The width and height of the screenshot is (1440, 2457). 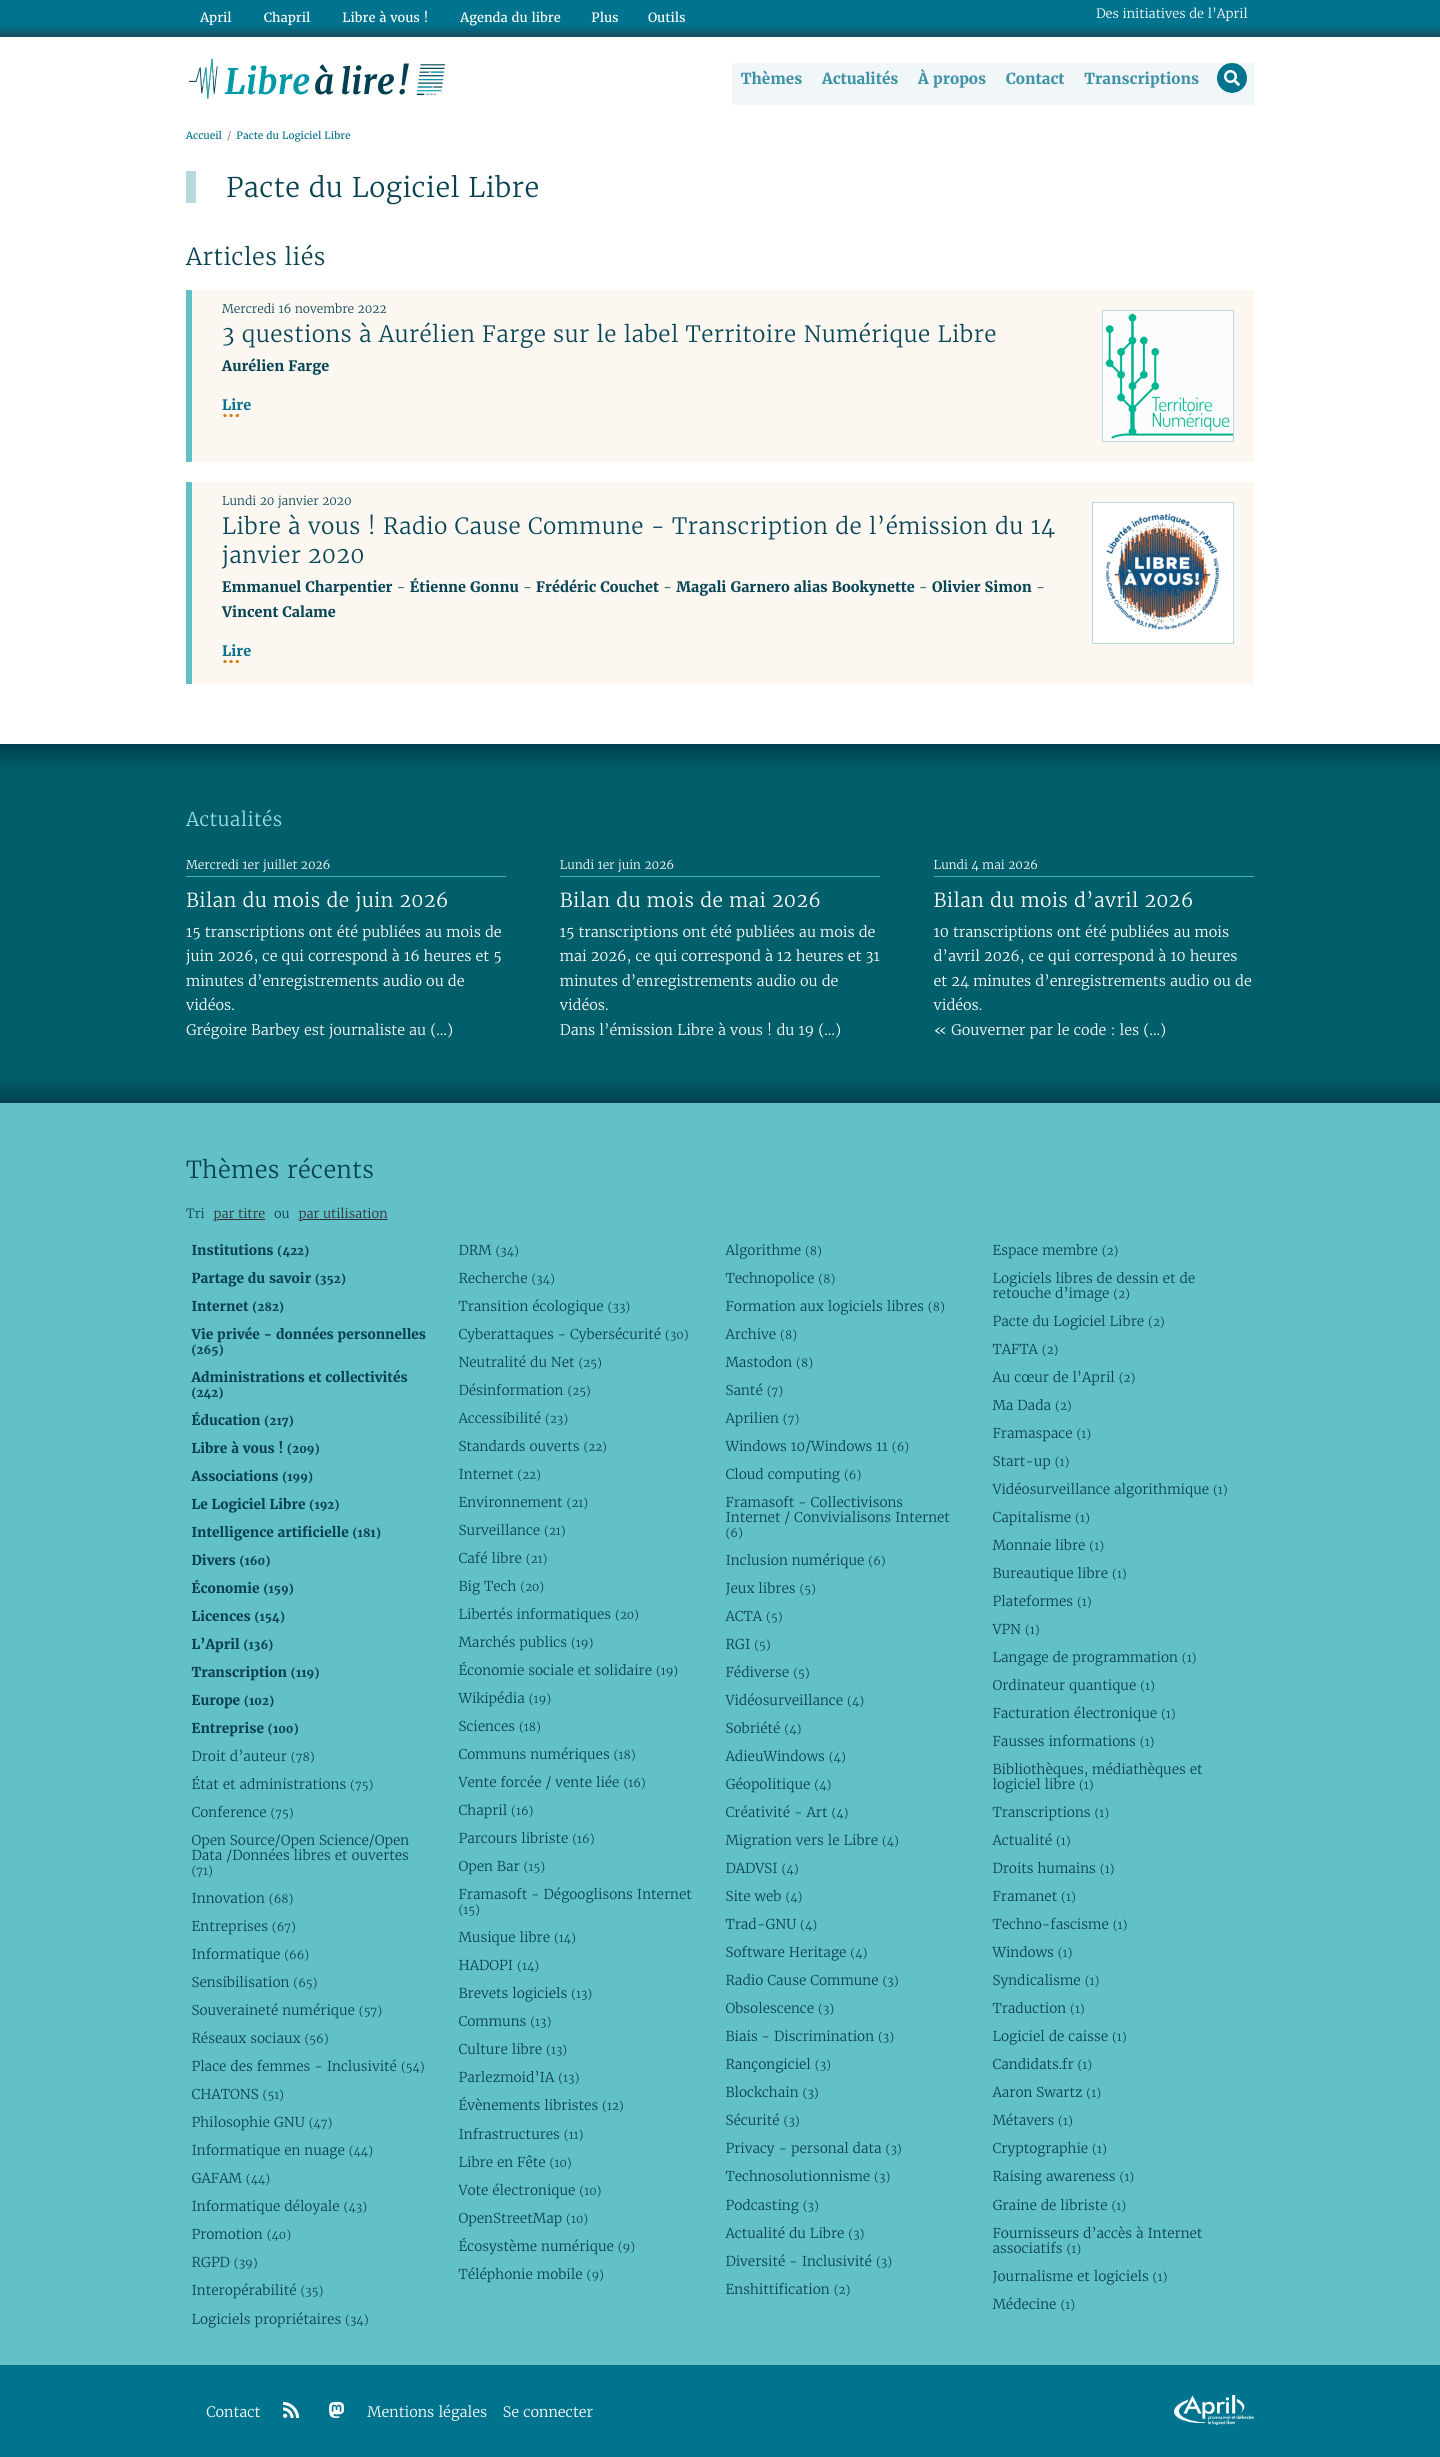 What do you see at coordinates (763, 1728) in the screenshot?
I see `Sobriété` at bounding box center [763, 1728].